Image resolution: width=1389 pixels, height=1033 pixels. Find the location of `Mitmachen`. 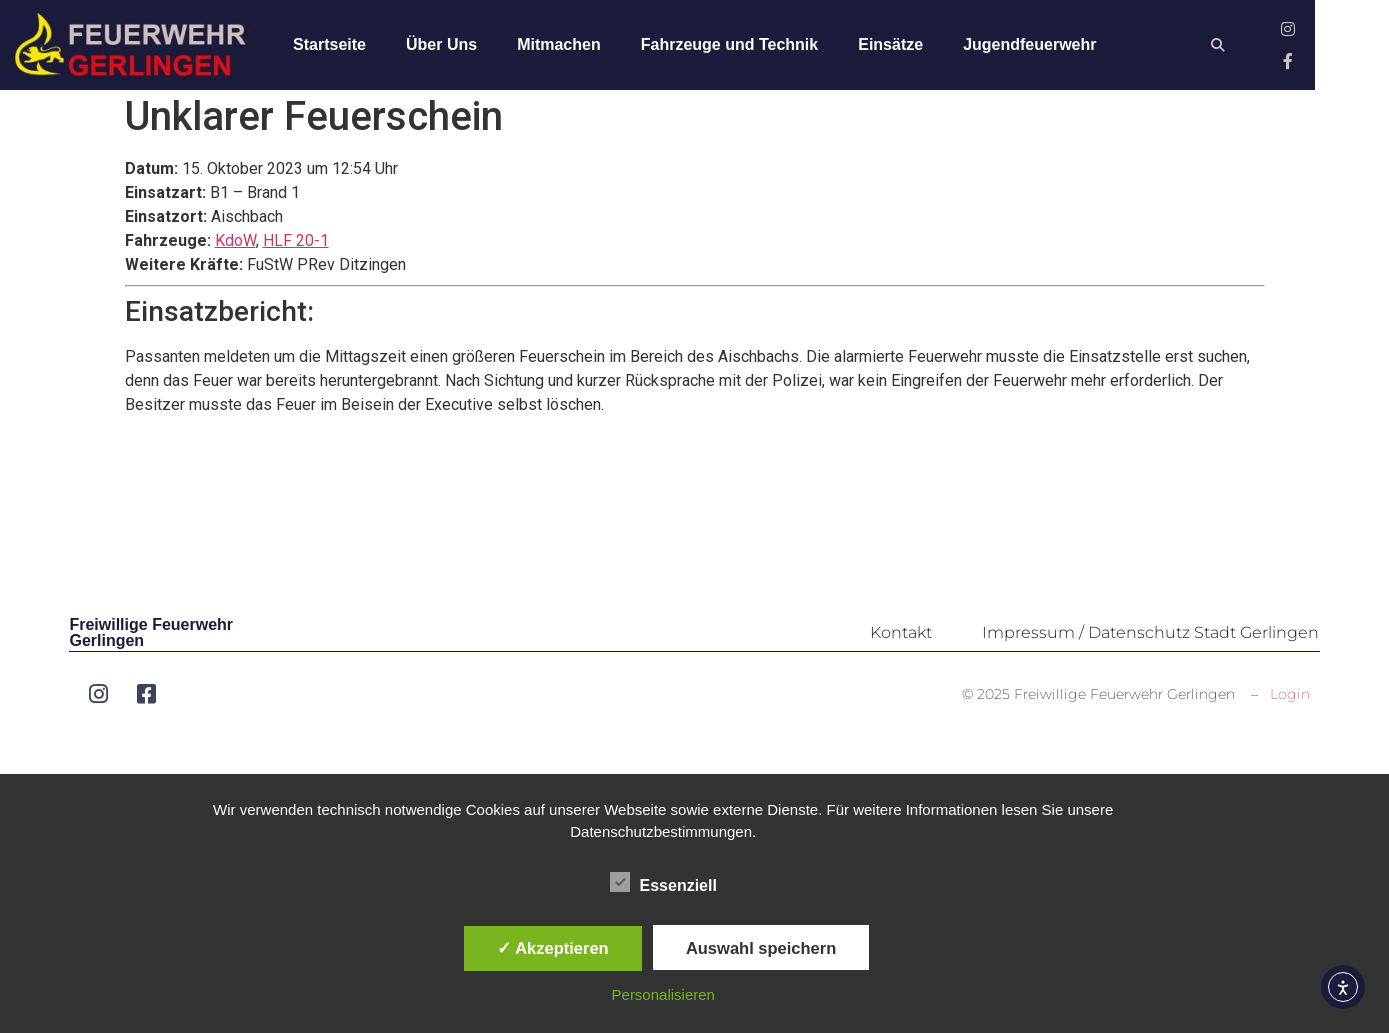

Mitmachen is located at coordinates (574, 46).